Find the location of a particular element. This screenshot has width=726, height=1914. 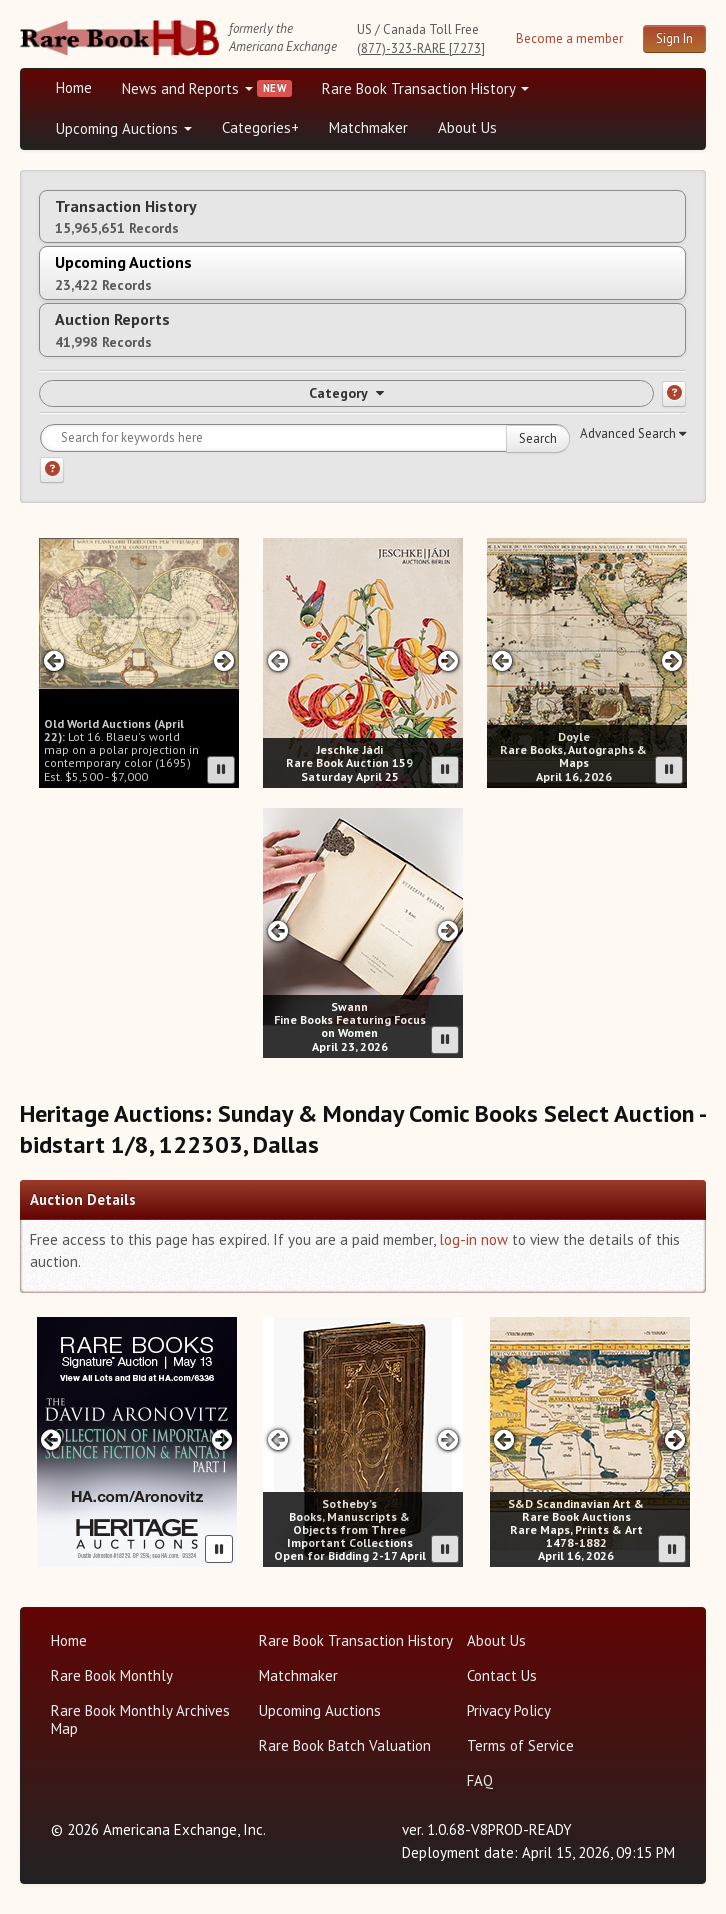

[Next slide in SD Auctions carousel] is located at coordinates (674, 1439).